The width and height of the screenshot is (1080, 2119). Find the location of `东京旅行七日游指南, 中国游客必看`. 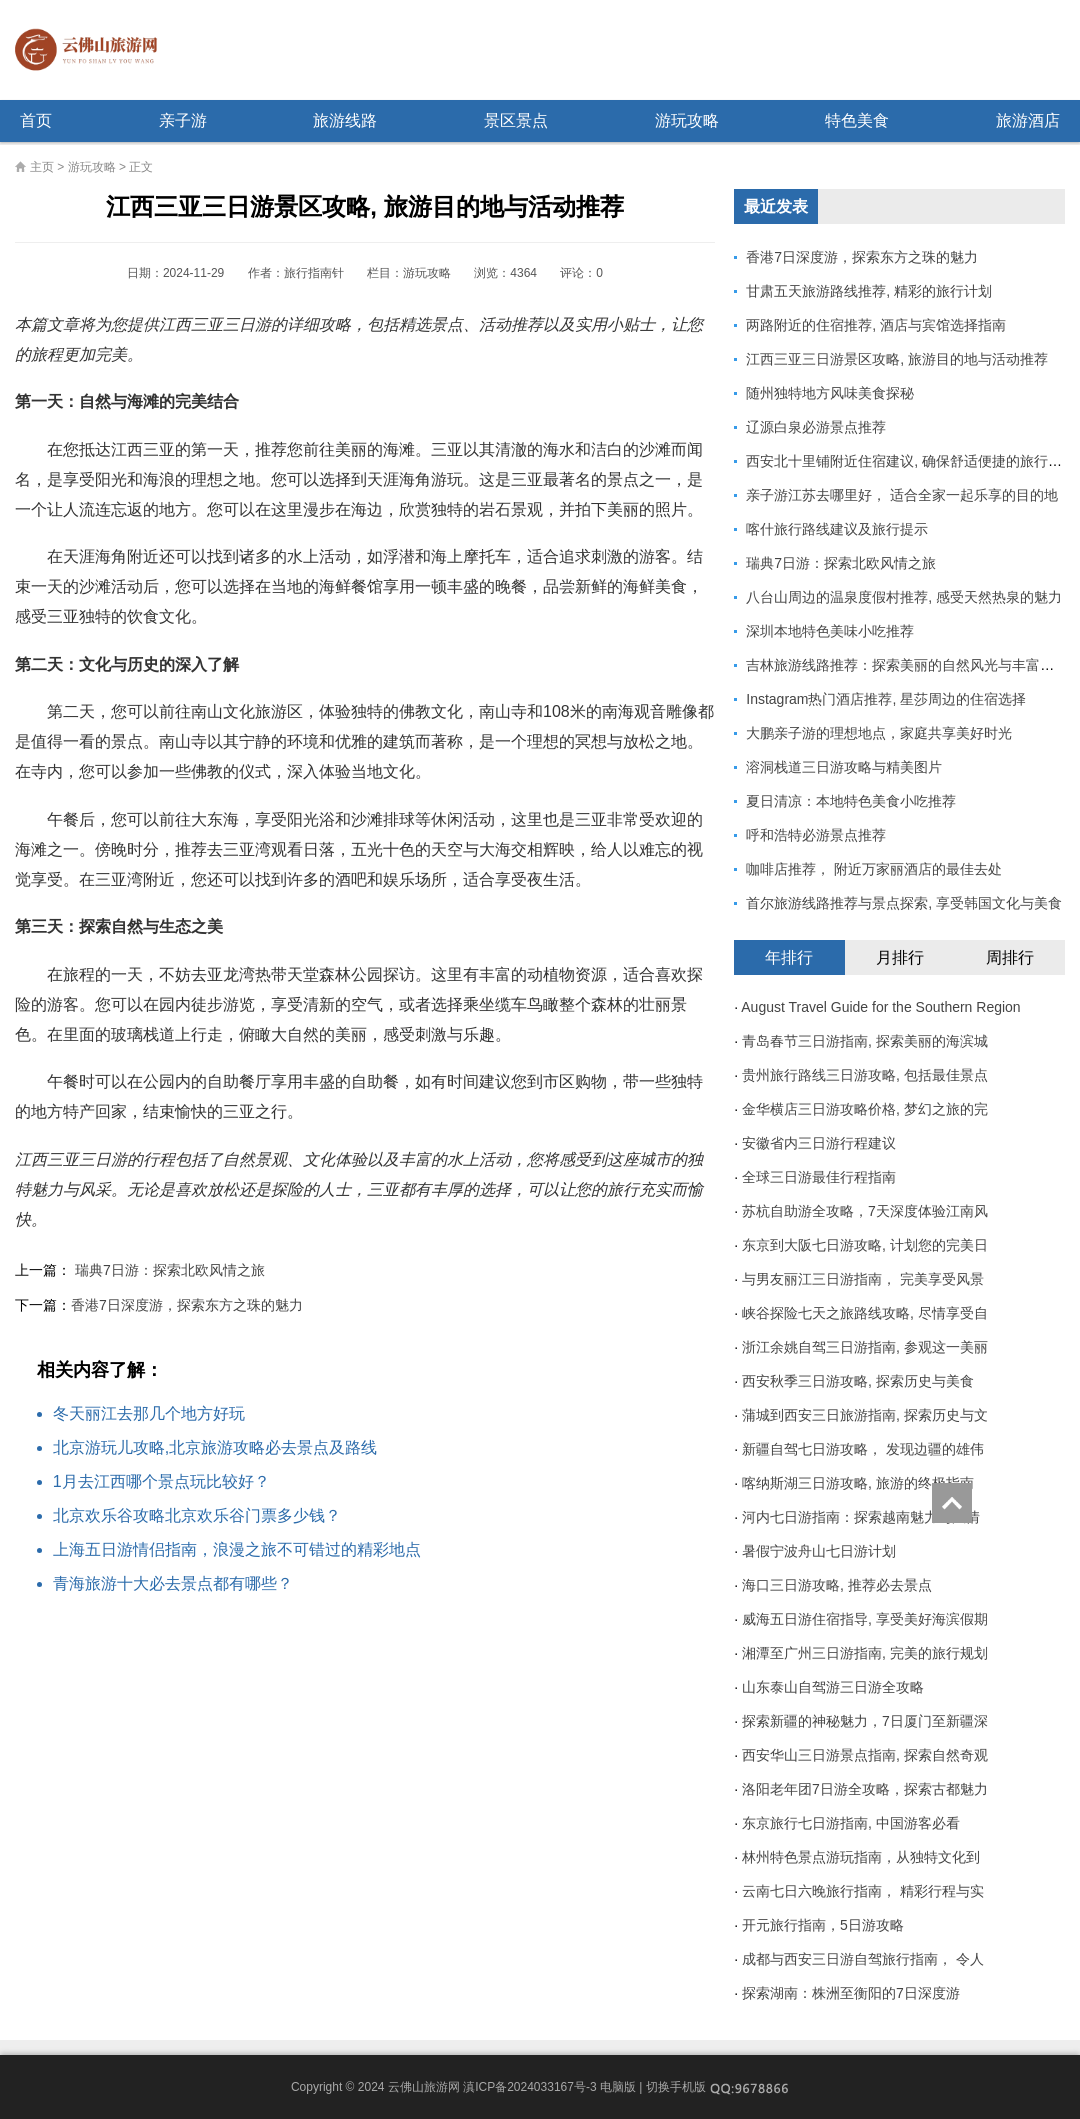

东京旅行七日游指南, 中国游客必看 is located at coordinates (851, 1823).